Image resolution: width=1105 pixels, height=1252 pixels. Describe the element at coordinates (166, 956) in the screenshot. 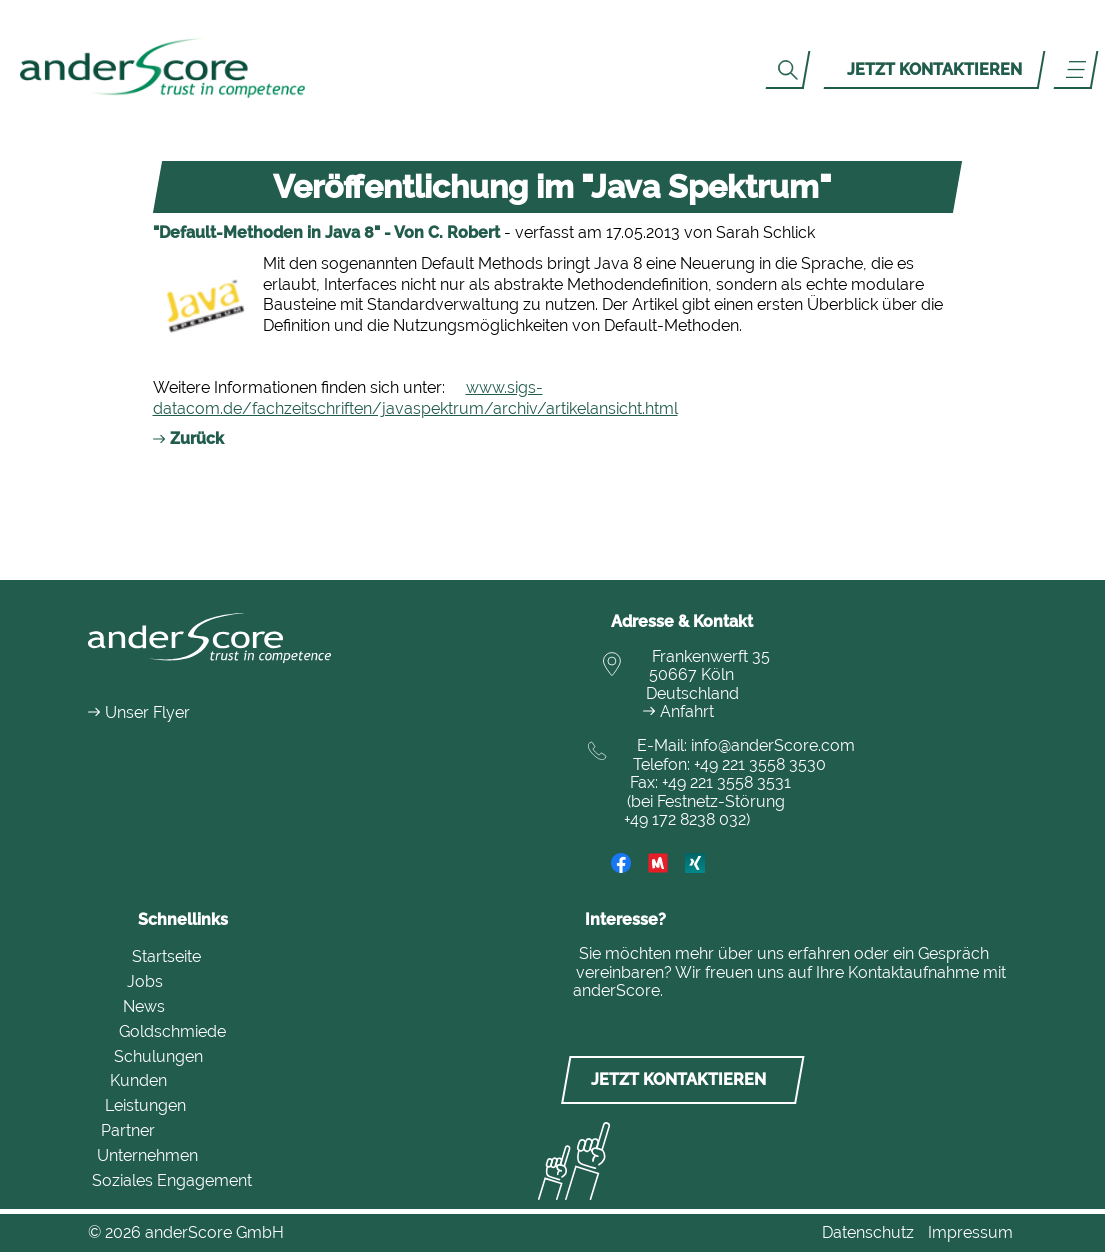

I see `Startseite` at that location.